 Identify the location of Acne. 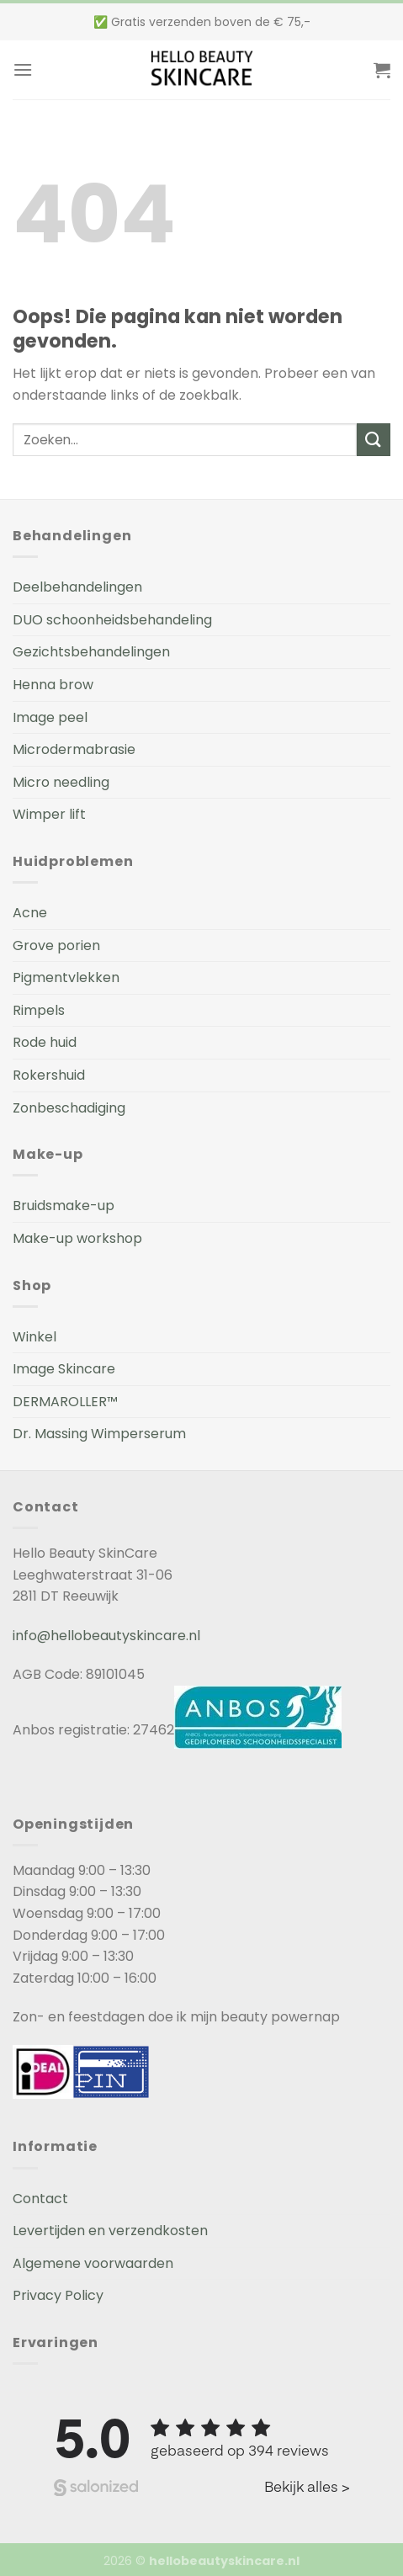
(30, 912).